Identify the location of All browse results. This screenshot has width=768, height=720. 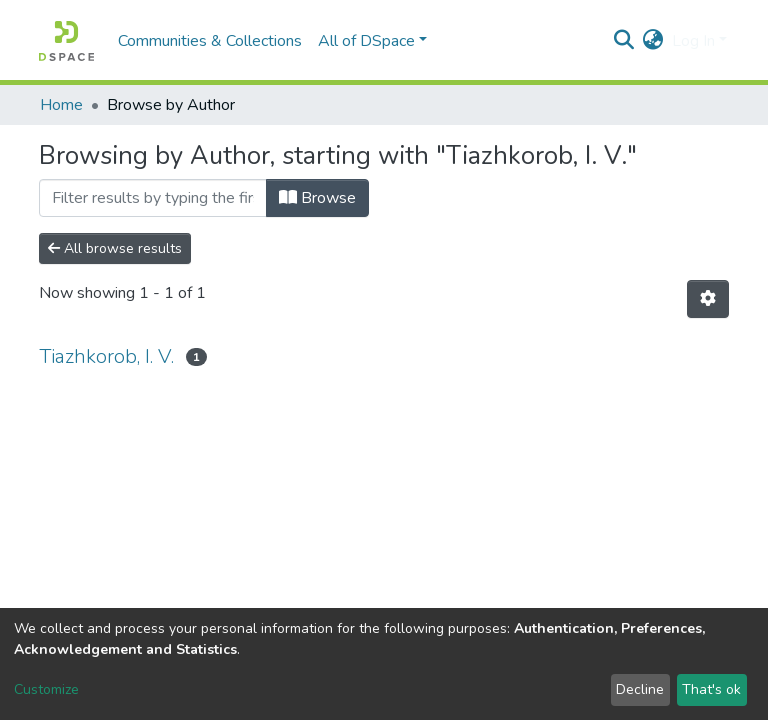
(115, 248).